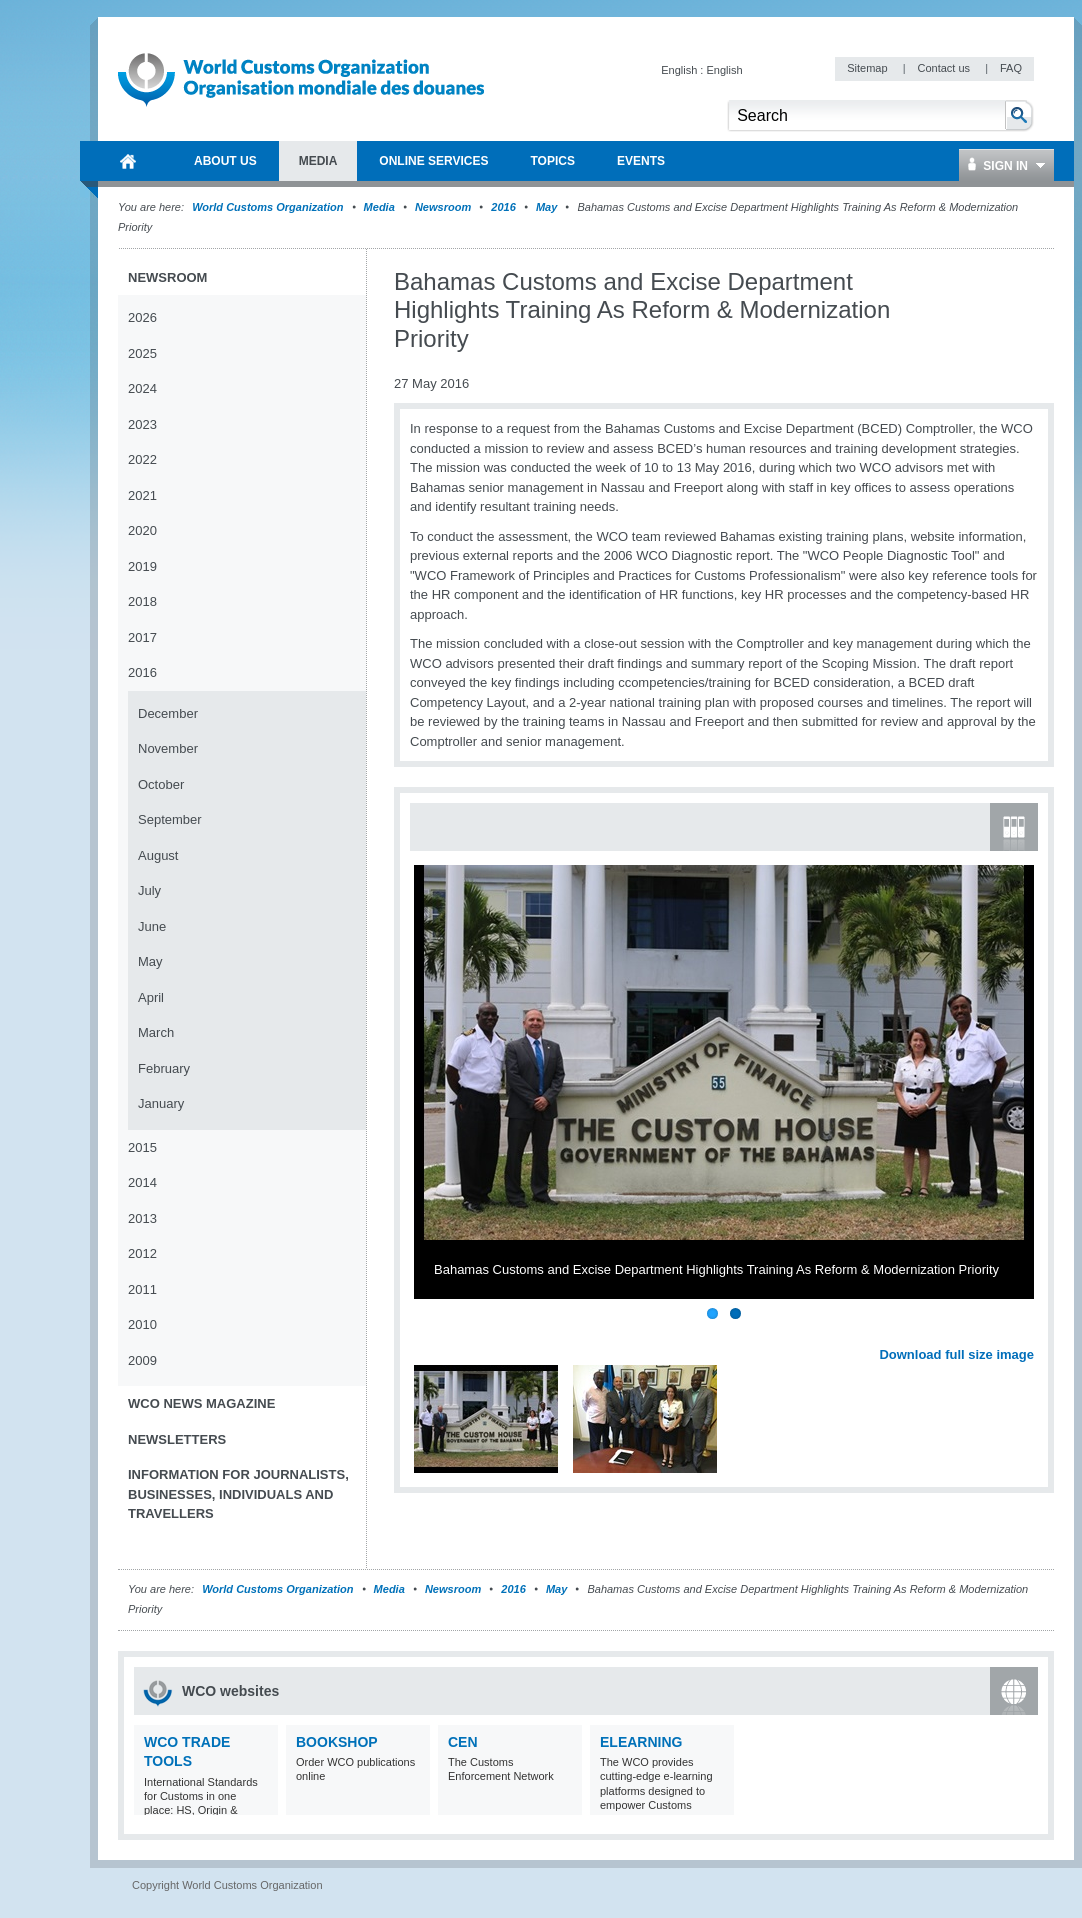  Describe the element at coordinates (142, 353) in the screenshot. I see `2025` at that location.